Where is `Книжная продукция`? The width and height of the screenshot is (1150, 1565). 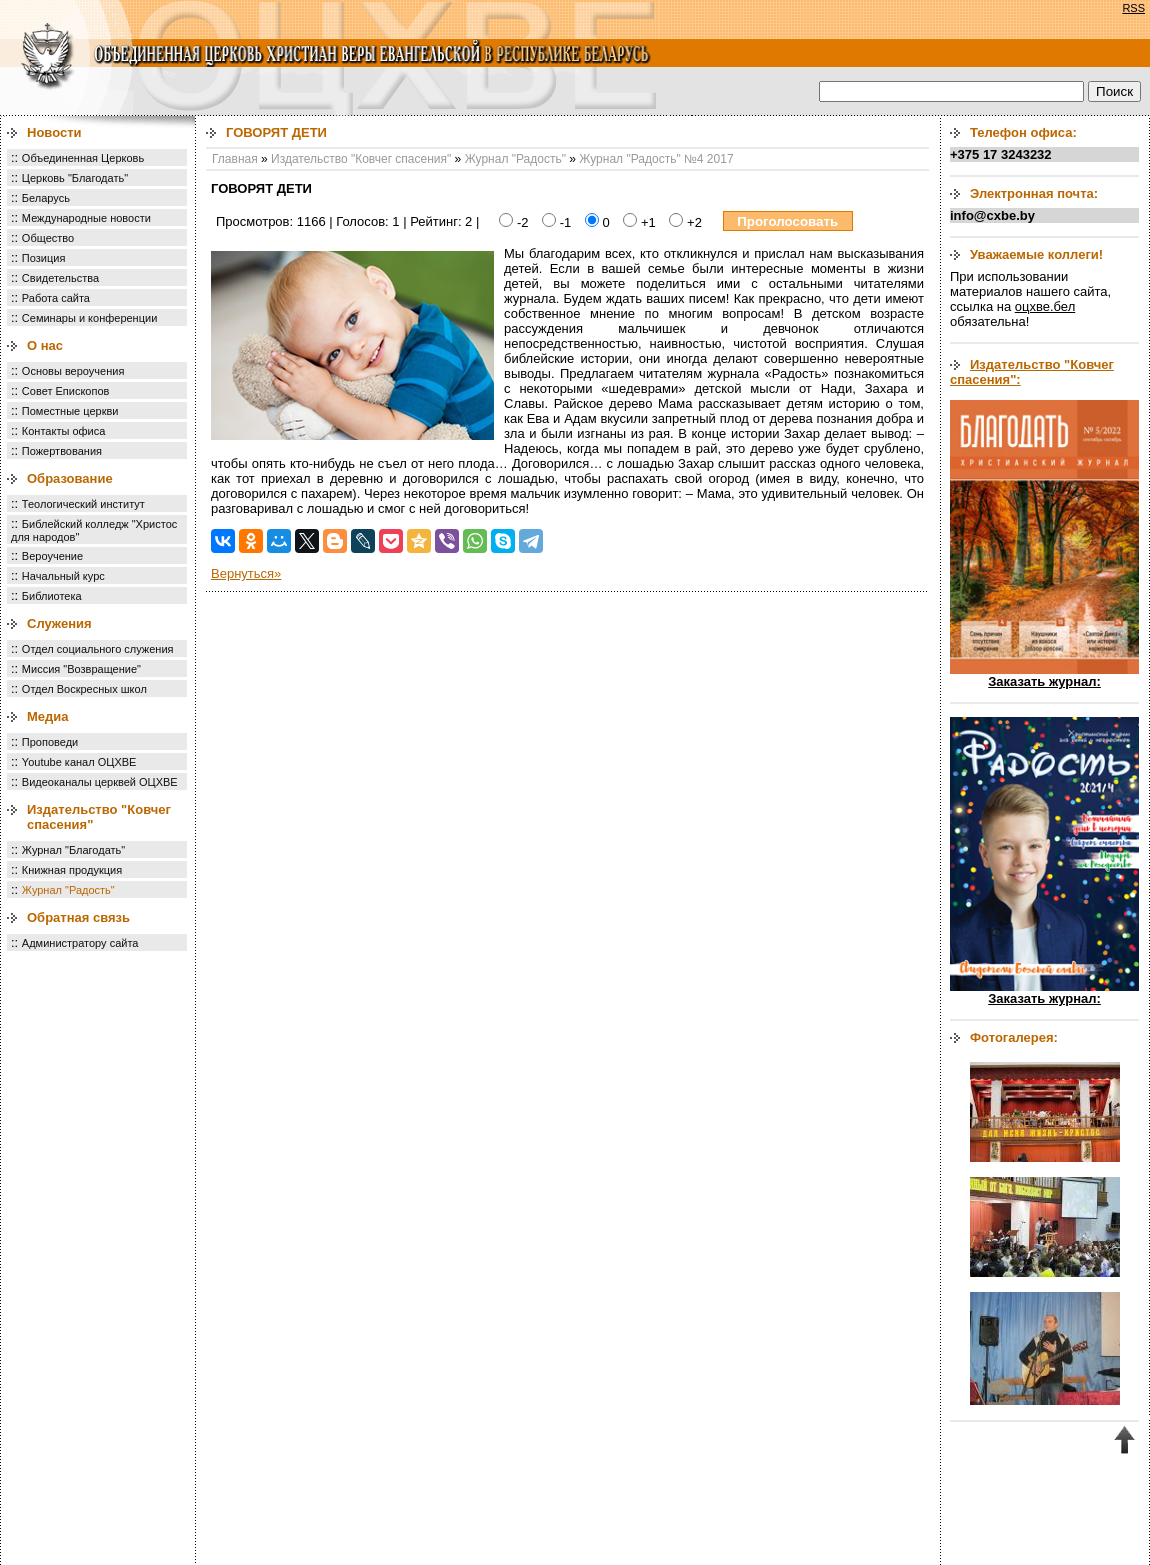 Книжная продукция is located at coordinates (72, 870).